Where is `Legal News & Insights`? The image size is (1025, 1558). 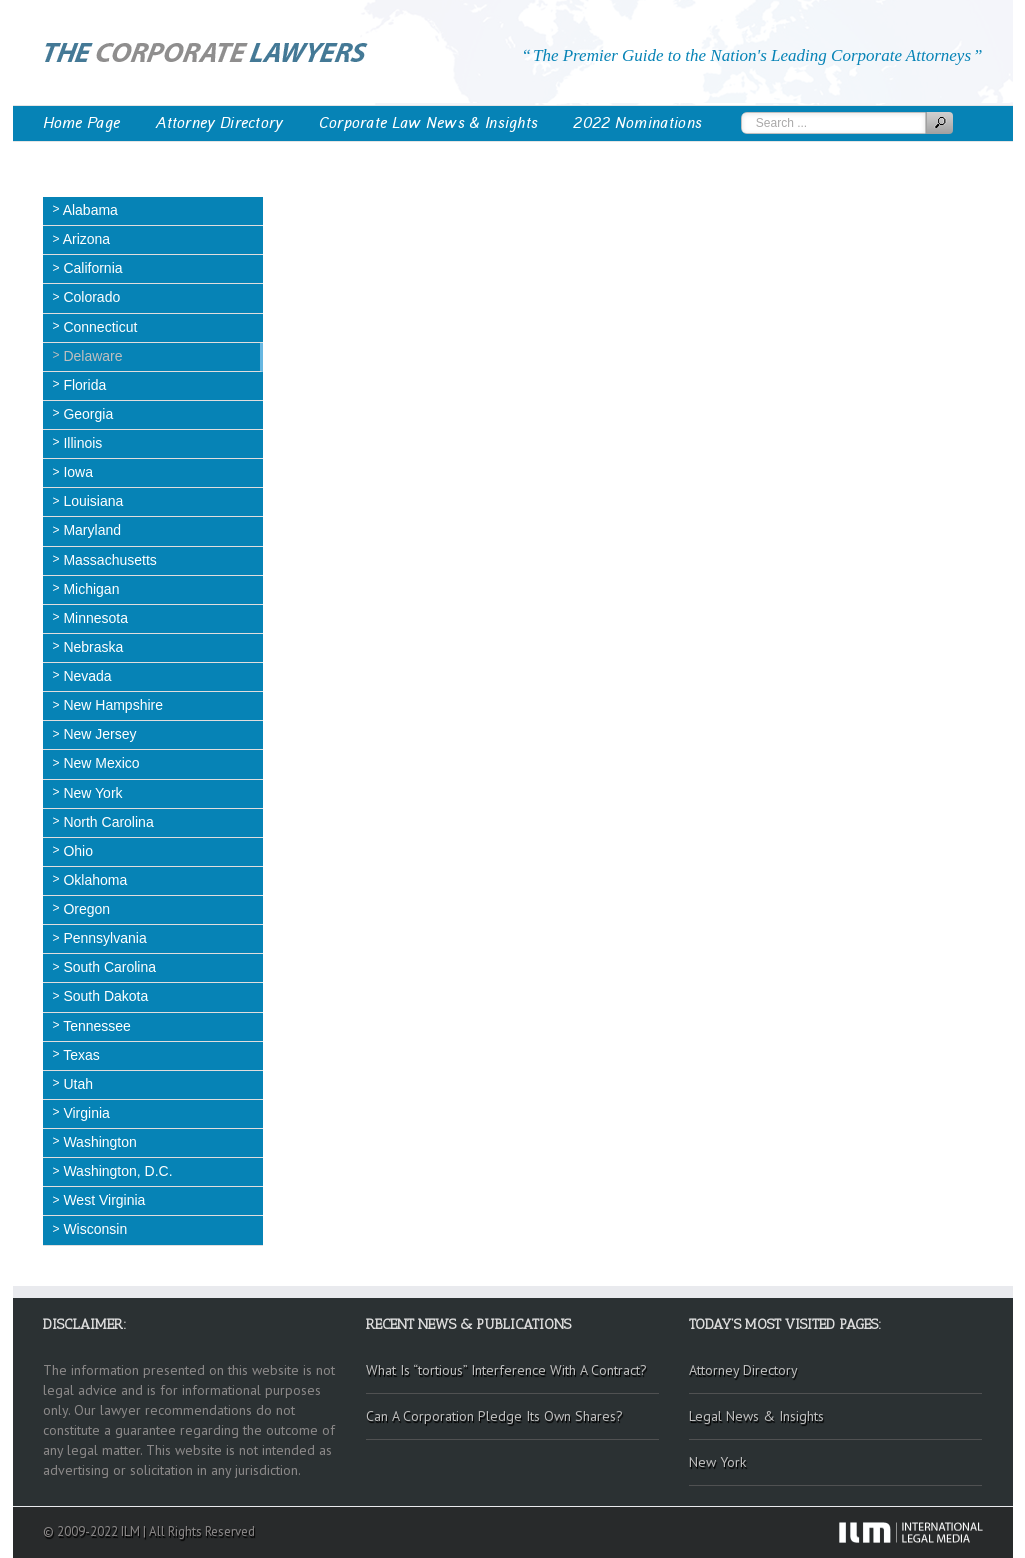
Legal News & Insights is located at coordinates (756, 1416).